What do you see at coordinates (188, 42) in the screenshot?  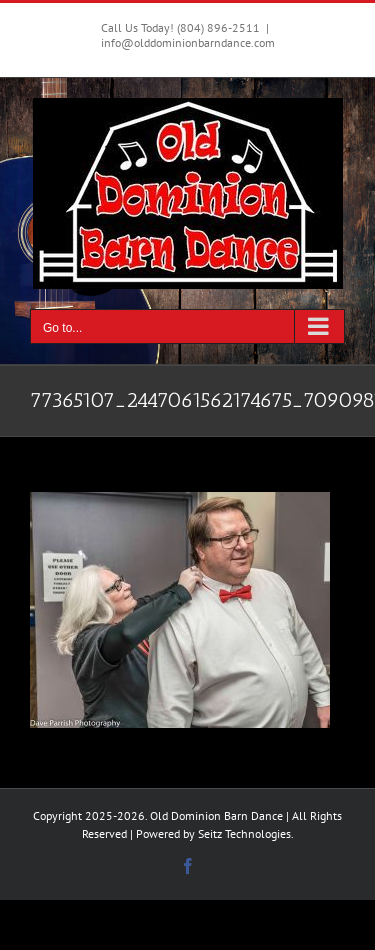 I see `info@olddominionbarndance.com` at bounding box center [188, 42].